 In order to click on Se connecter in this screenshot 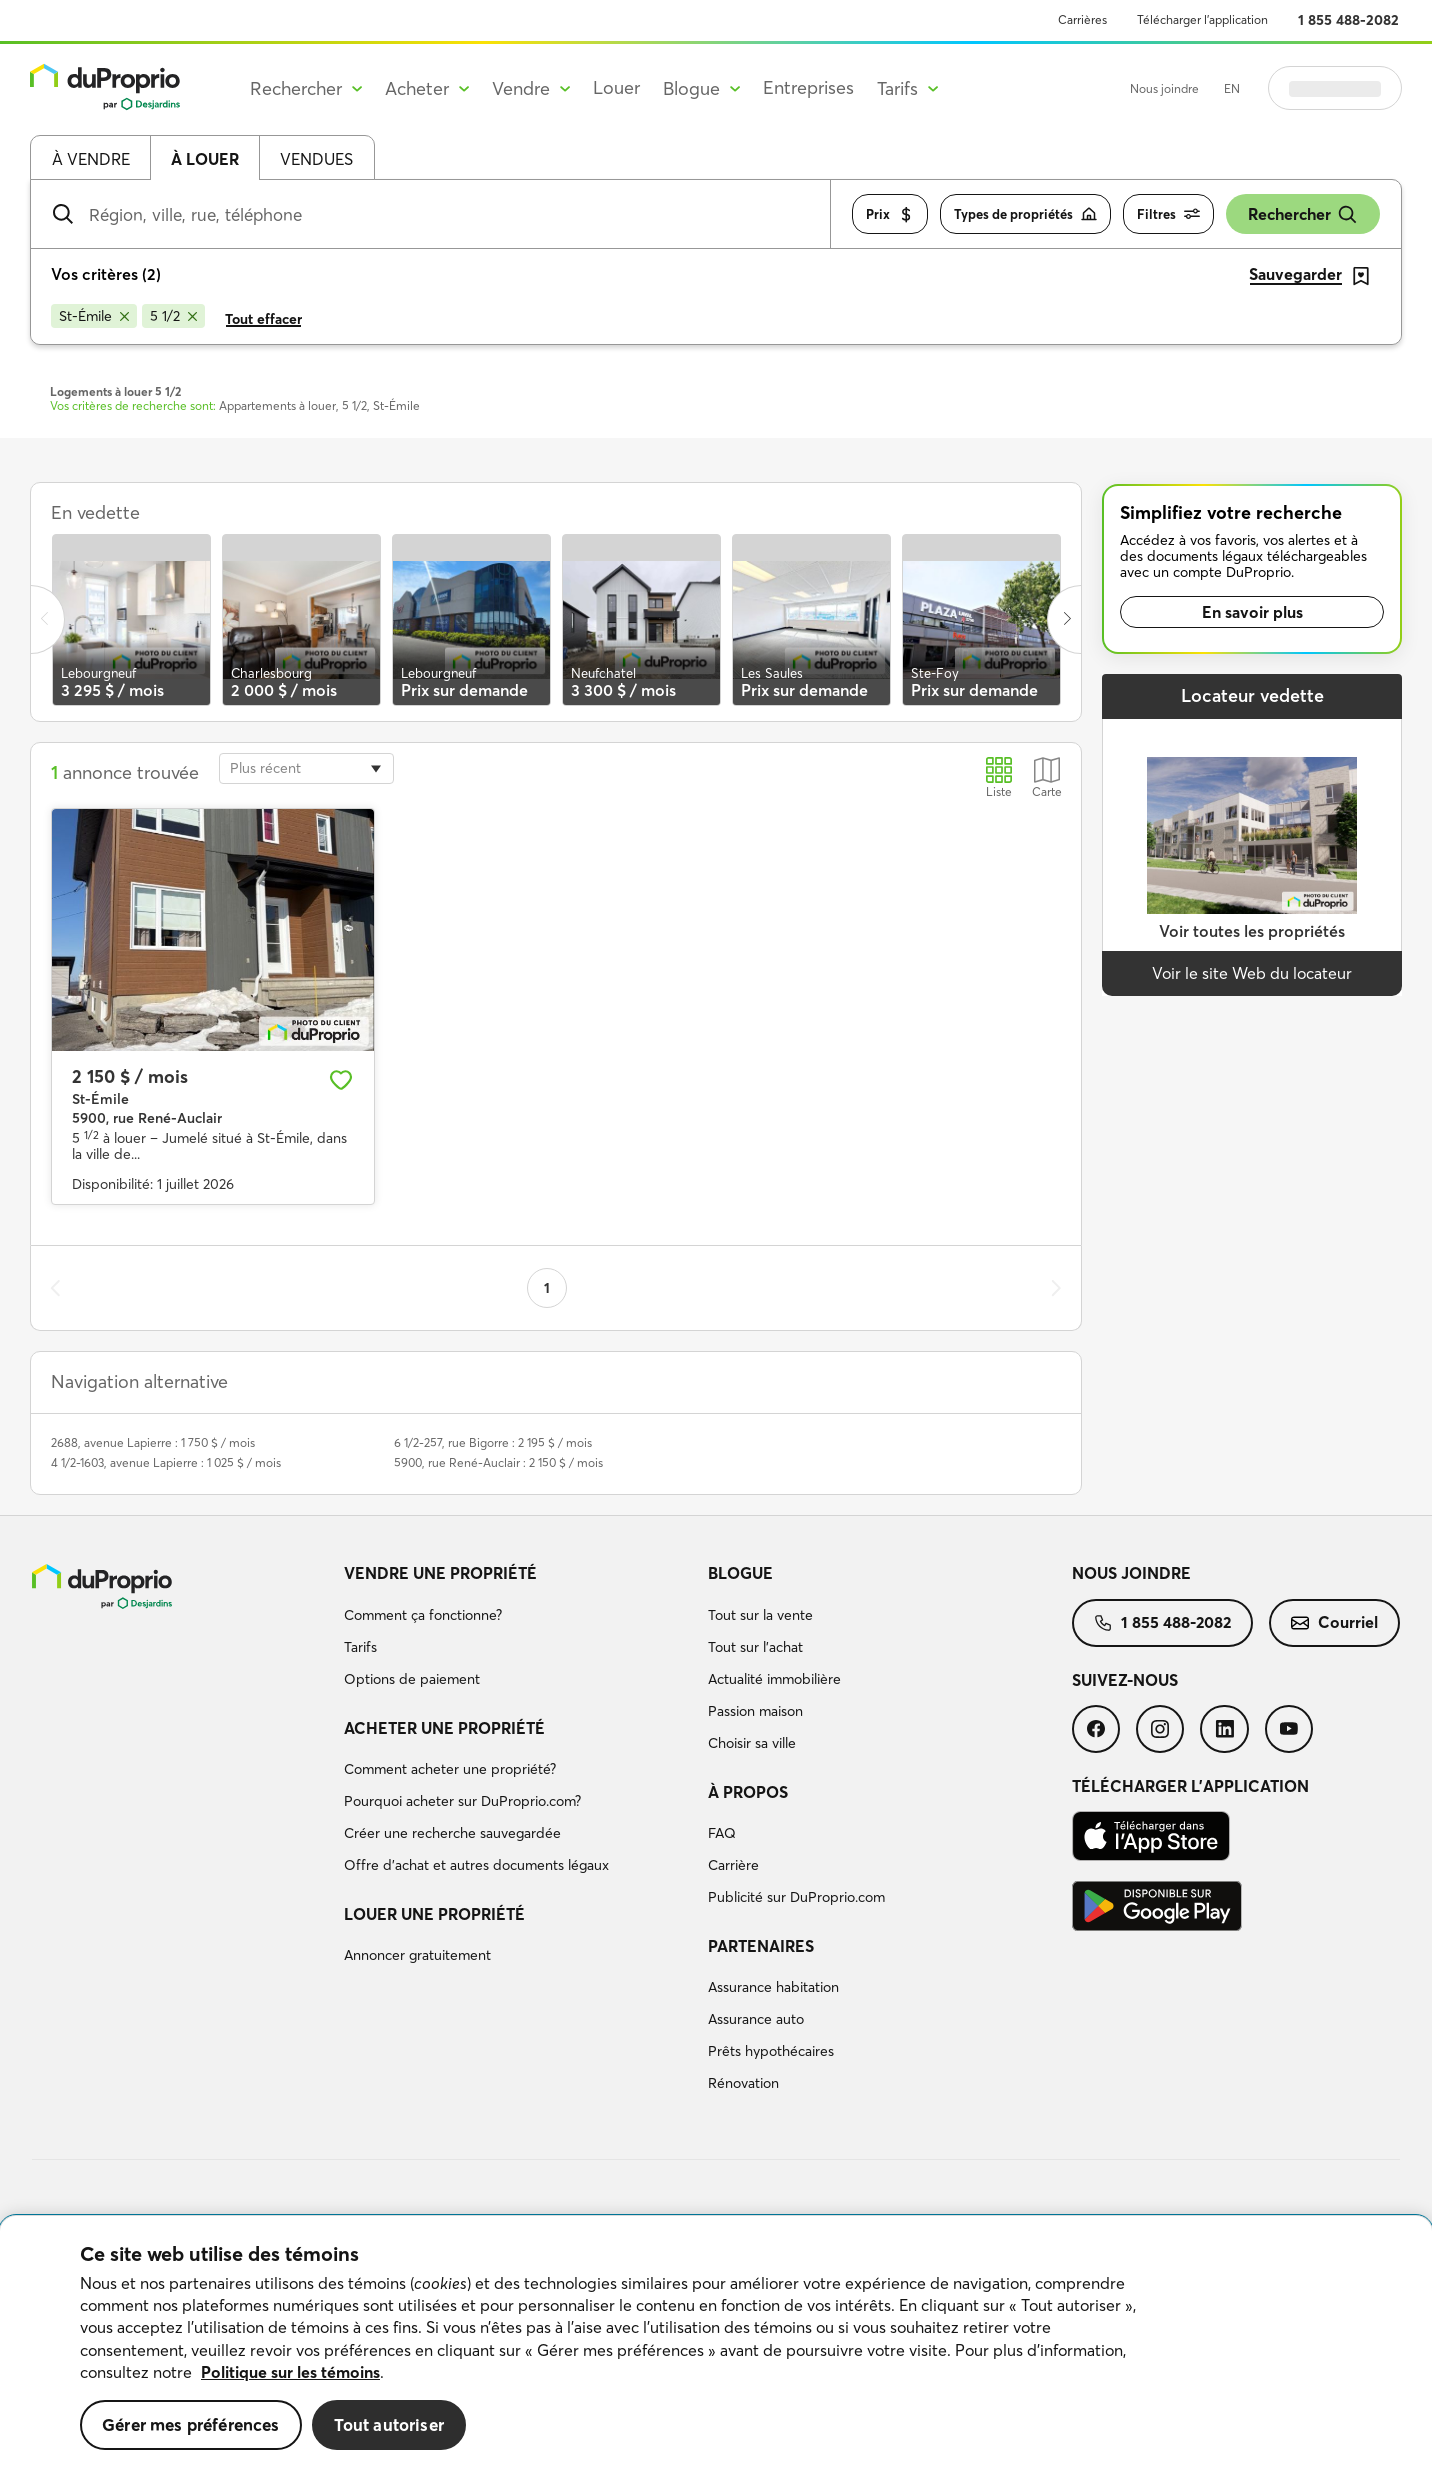, I will do `click(1335, 88)`.